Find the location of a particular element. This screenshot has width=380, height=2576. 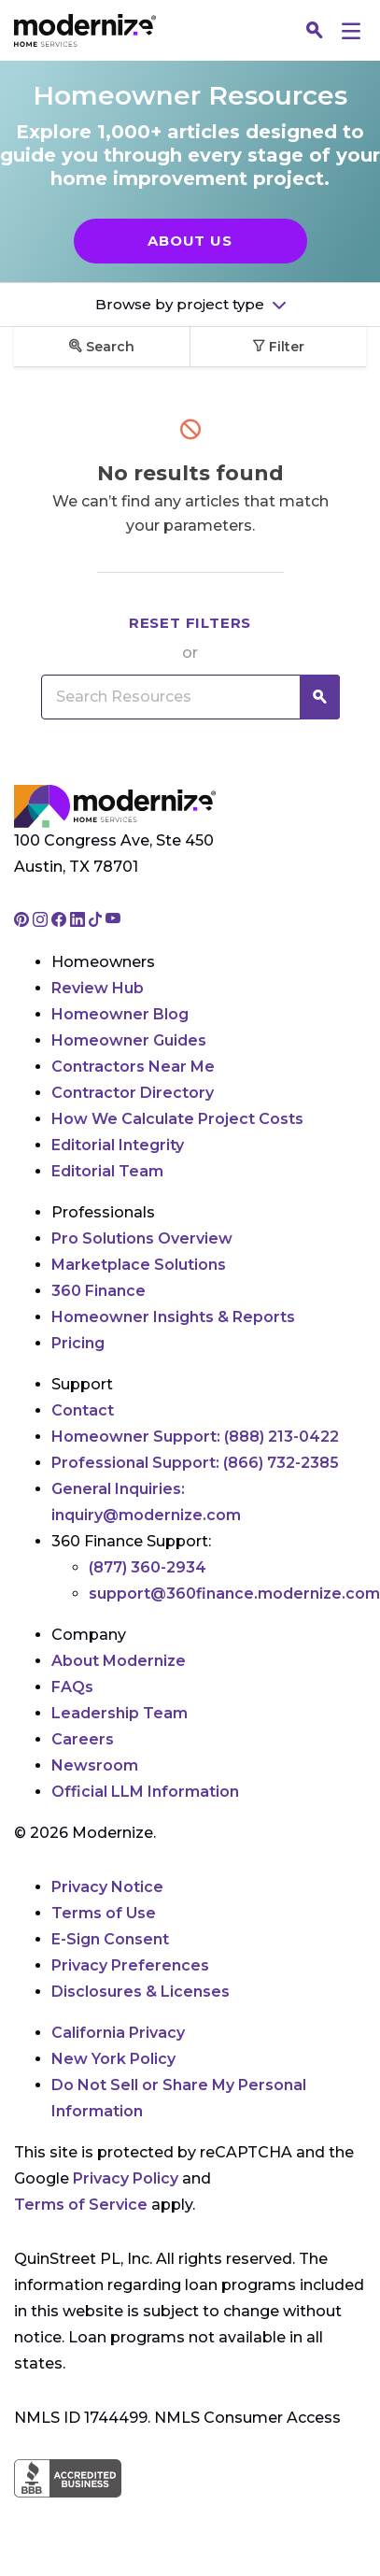

FAQs is located at coordinates (72, 1687).